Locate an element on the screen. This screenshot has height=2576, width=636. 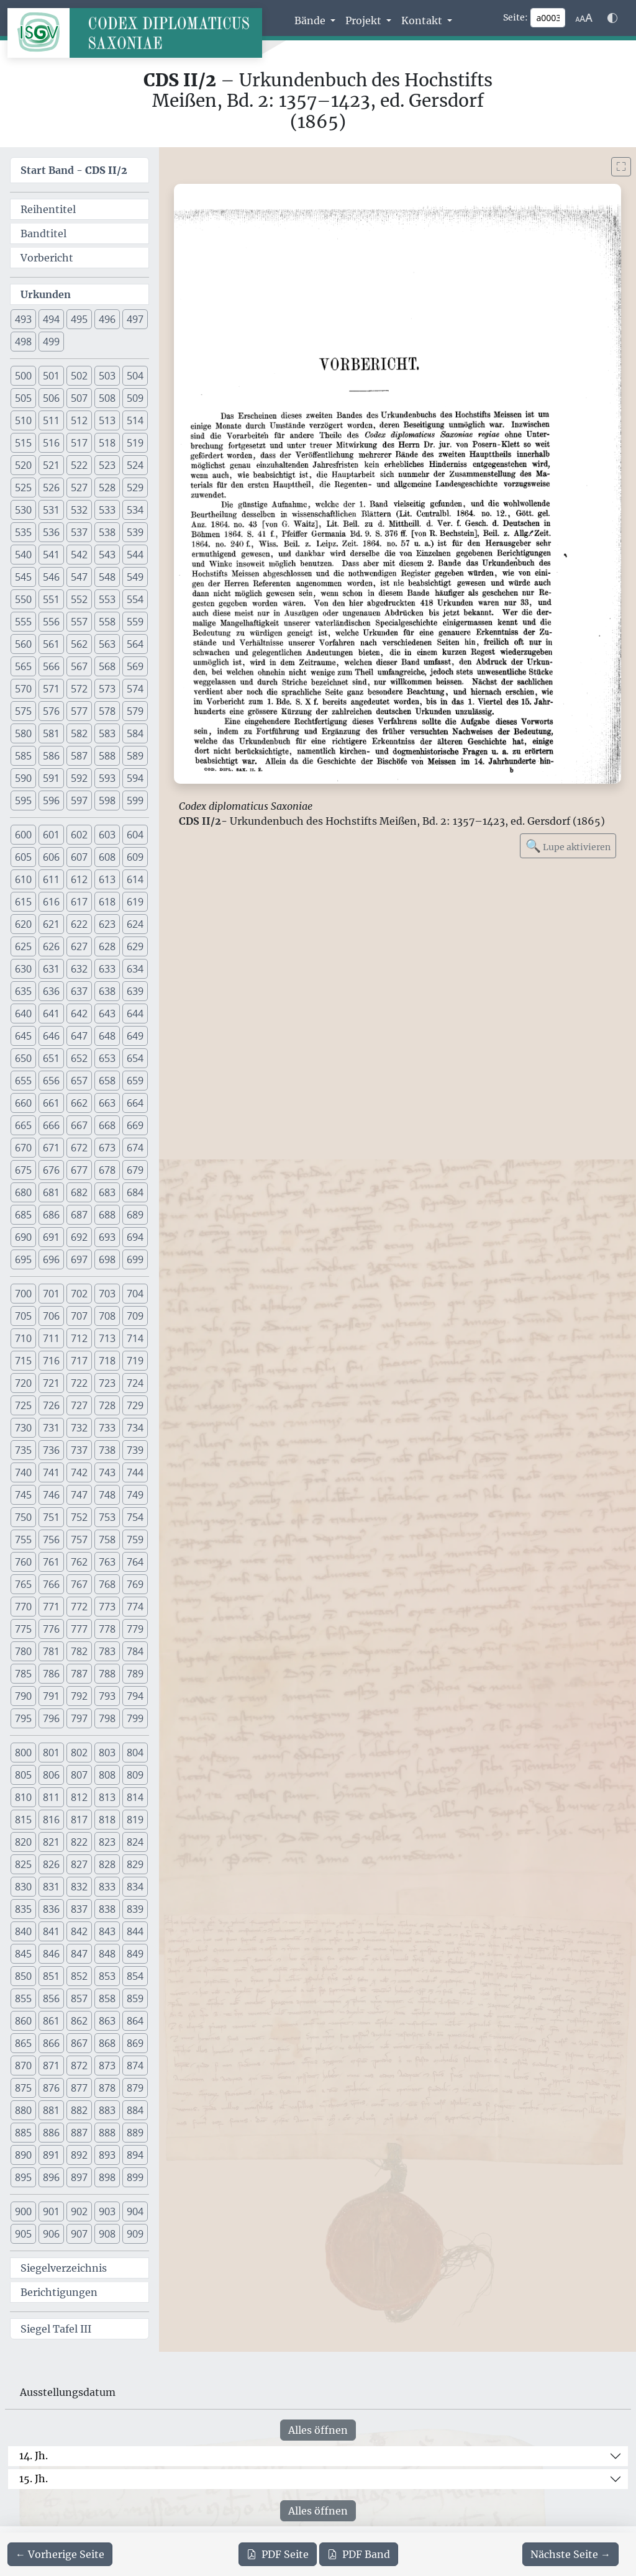
836 [button] is located at coordinates (51, 1909).